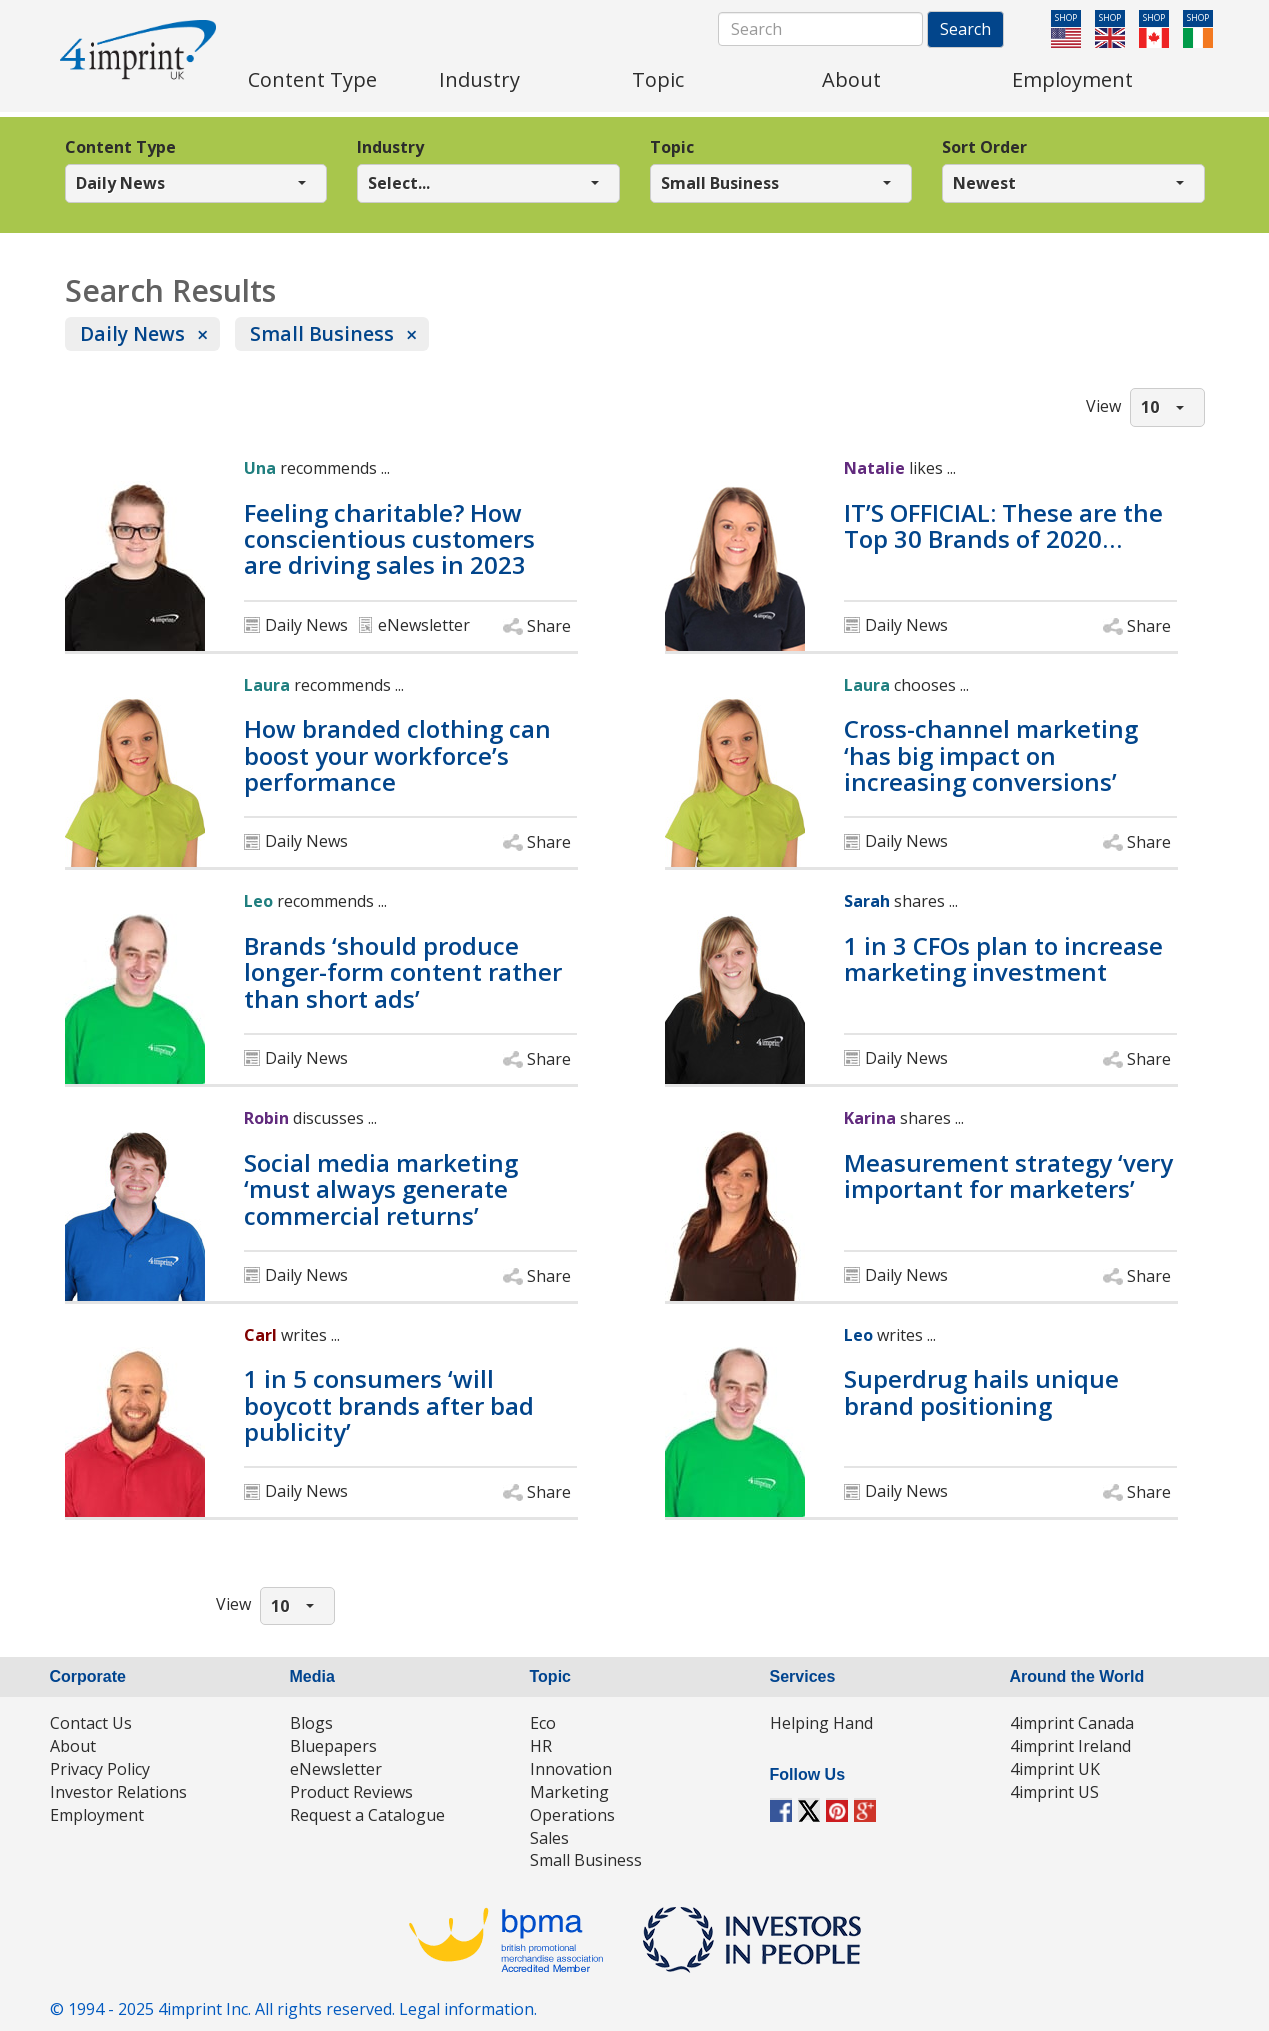 The image size is (1269, 2031). What do you see at coordinates (1003, 526) in the screenshot?
I see `IT’S OFFICIAL: These are the Top 30 Brands of 2020…` at bounding box center [1003, 526].